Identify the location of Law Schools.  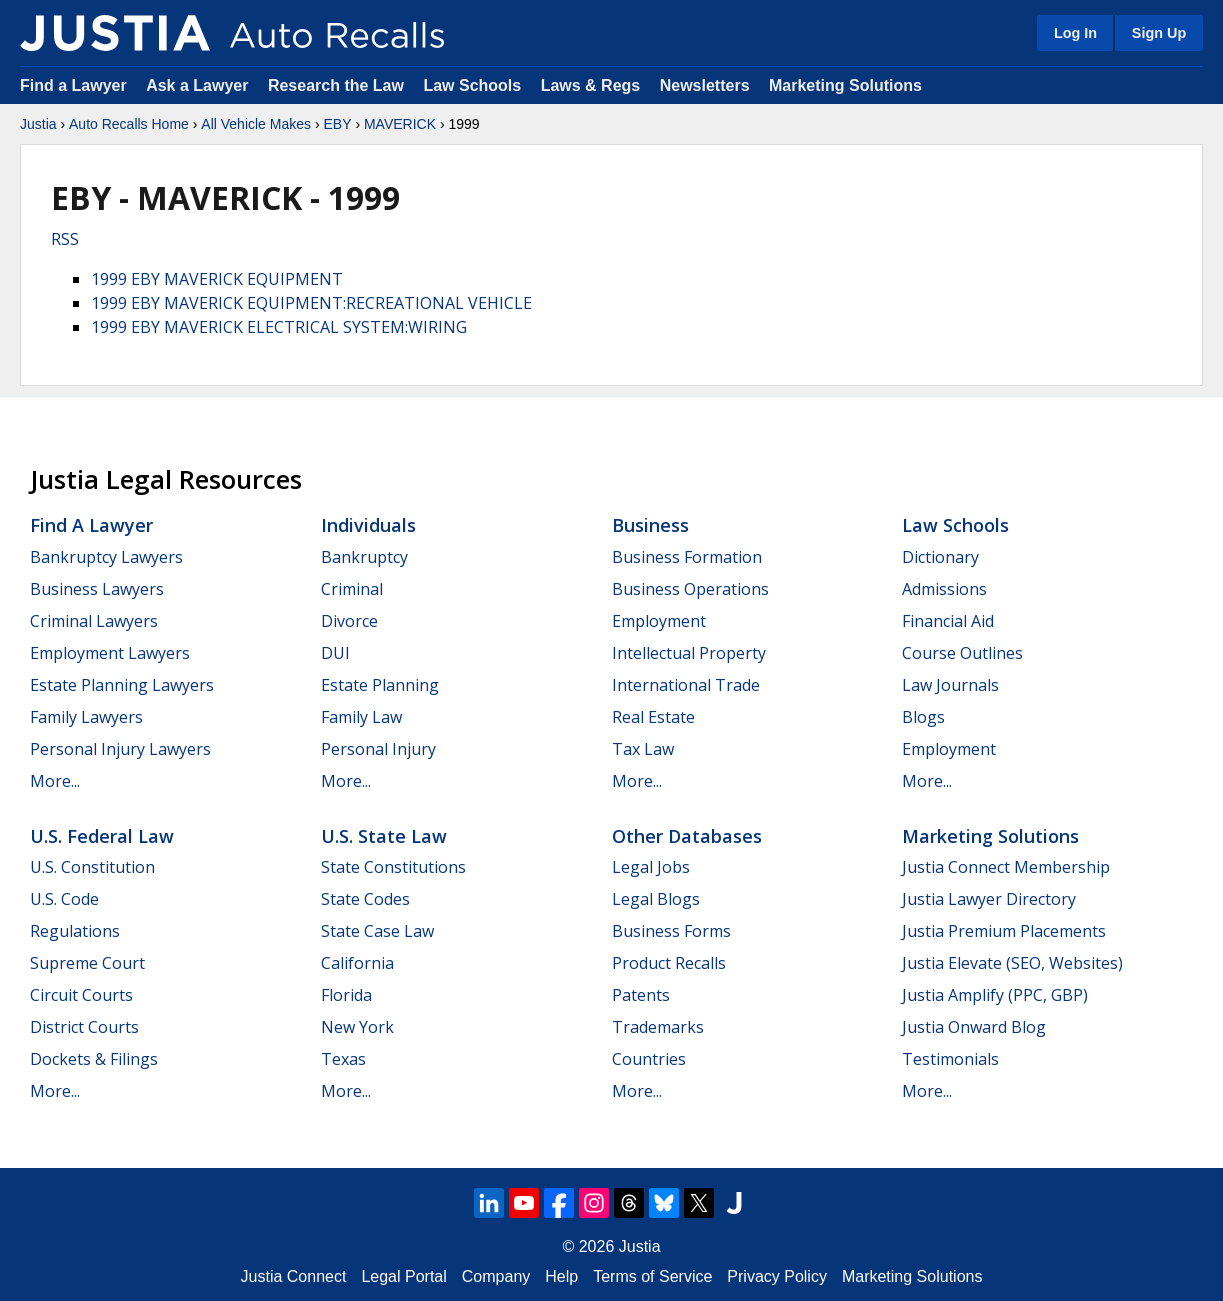
(472, 85).